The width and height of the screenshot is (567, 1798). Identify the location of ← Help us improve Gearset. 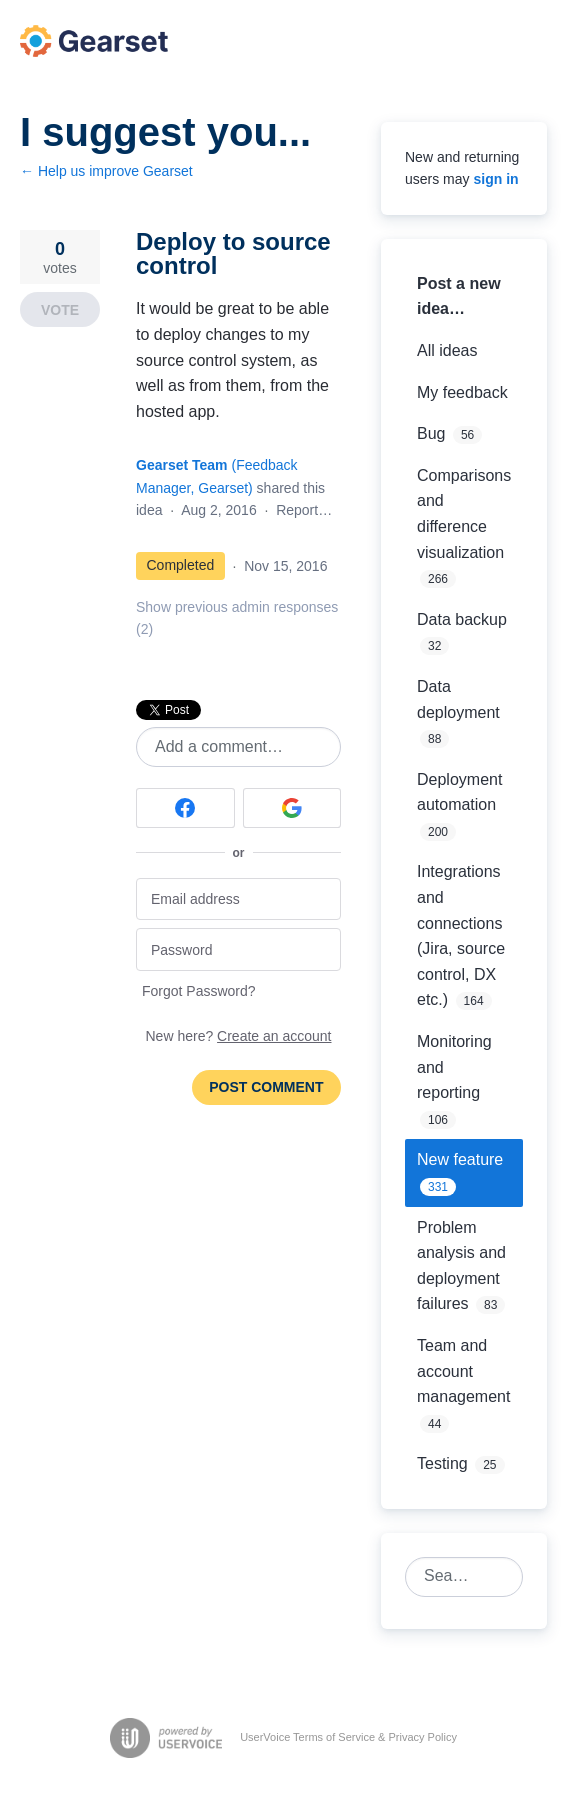
(106, 171).